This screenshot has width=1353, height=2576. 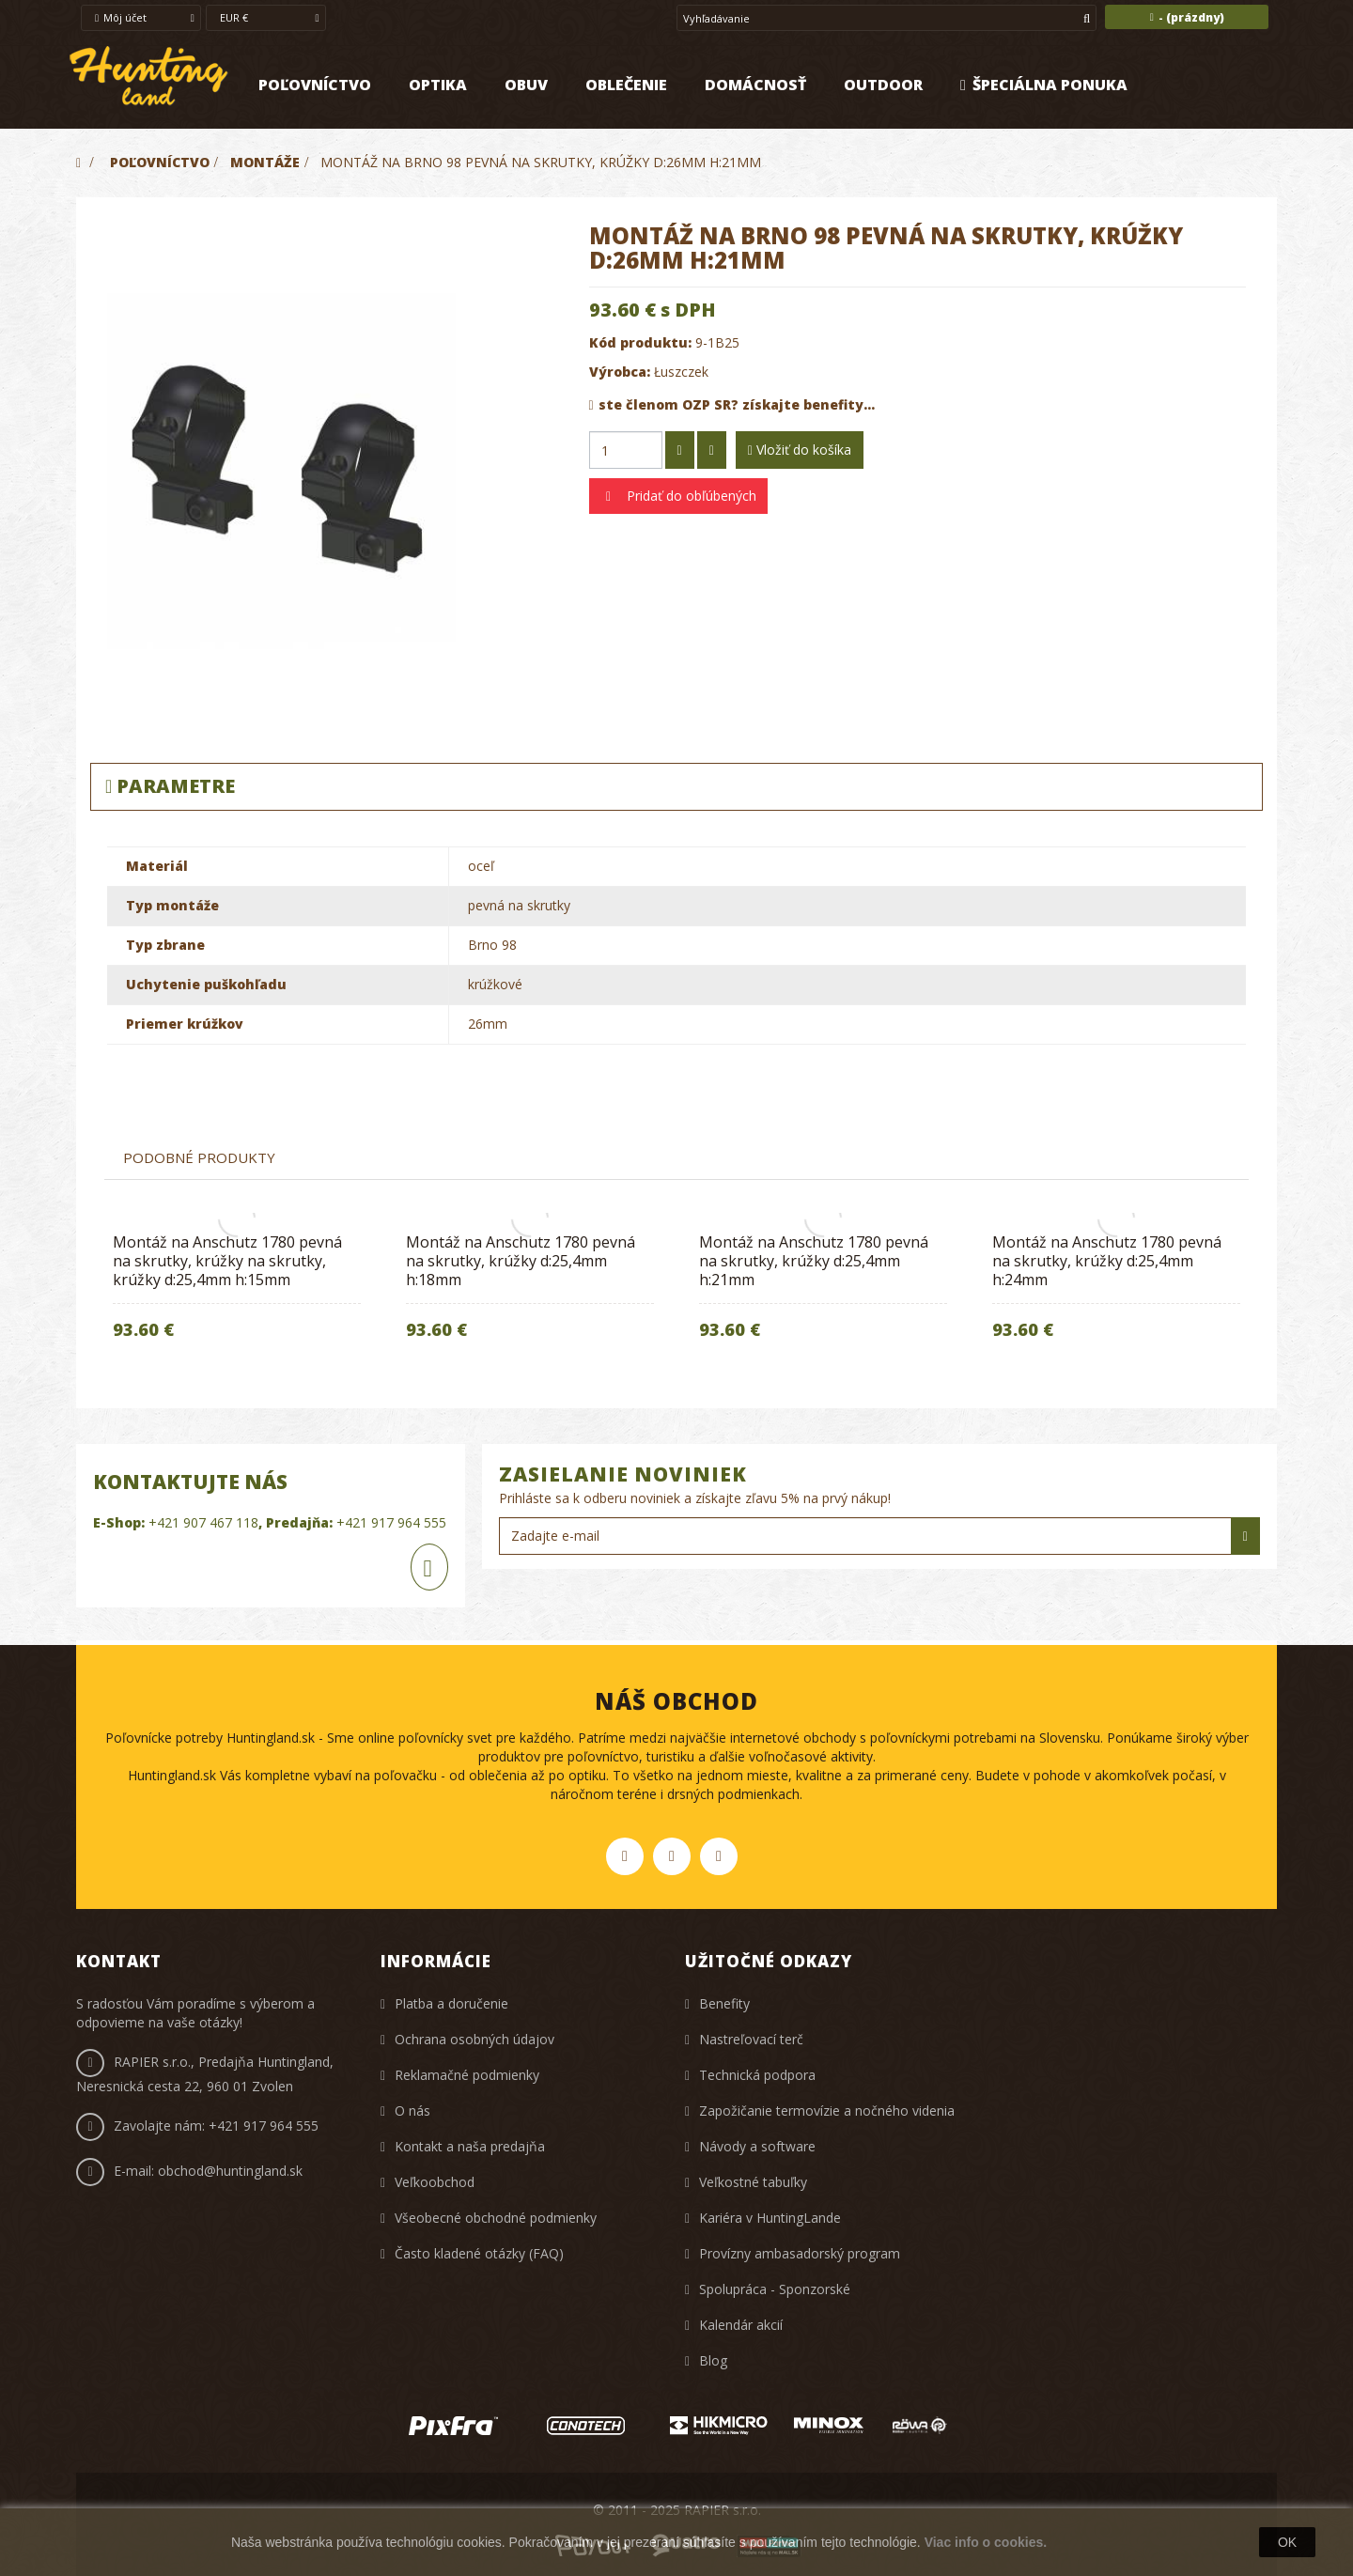 I want to click on Montáž na Anschutz 1780 pevná na skrutky, krúžky na skrutky, krúžky d:25,4mm h:15mm, so click(x=227, y=1261).